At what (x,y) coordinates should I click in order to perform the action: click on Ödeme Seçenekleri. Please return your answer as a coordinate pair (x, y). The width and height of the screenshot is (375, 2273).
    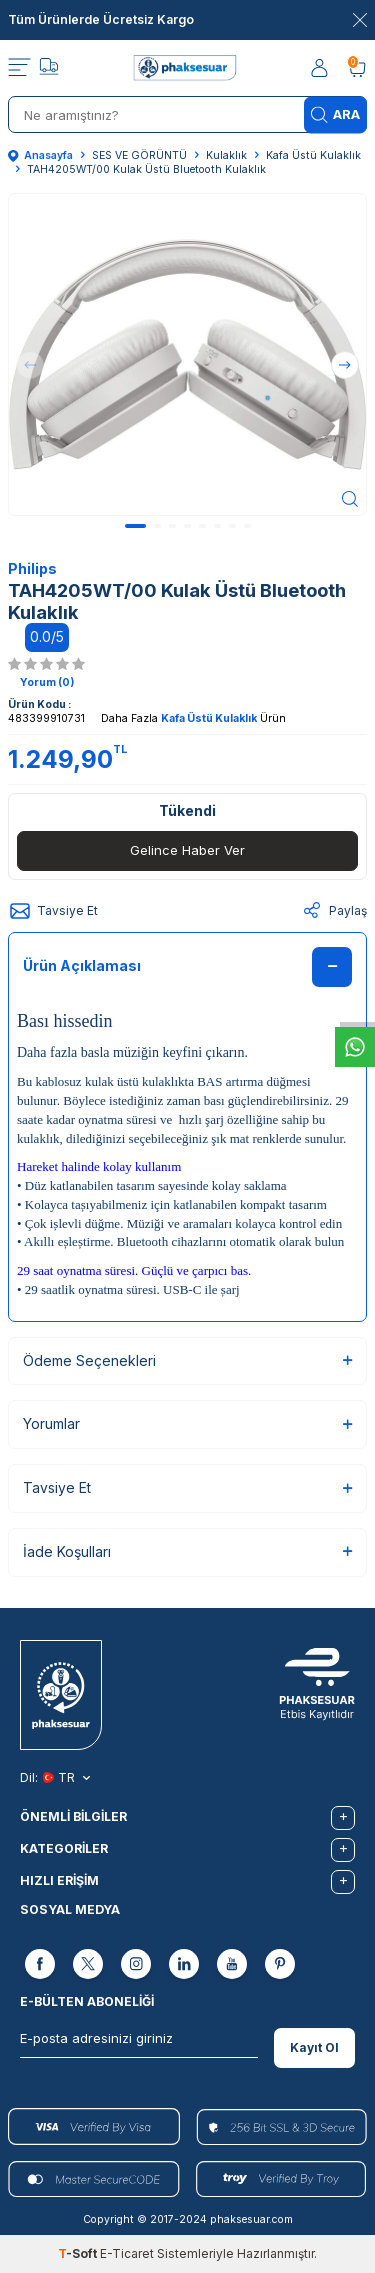
    Looking at the image, I should click on (187, 1360).